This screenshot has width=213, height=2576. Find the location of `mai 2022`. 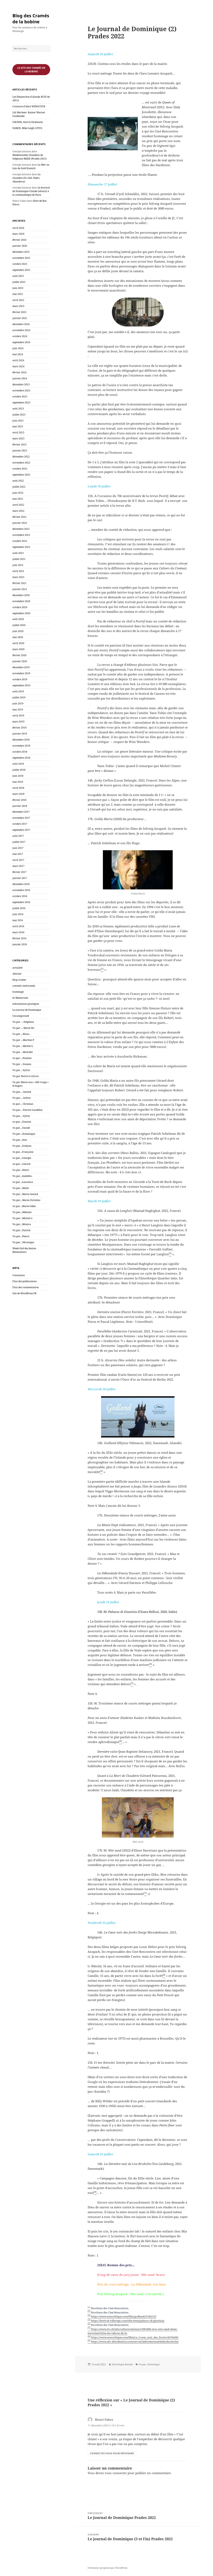

mai 2022 is located at coordinates (17, 498).